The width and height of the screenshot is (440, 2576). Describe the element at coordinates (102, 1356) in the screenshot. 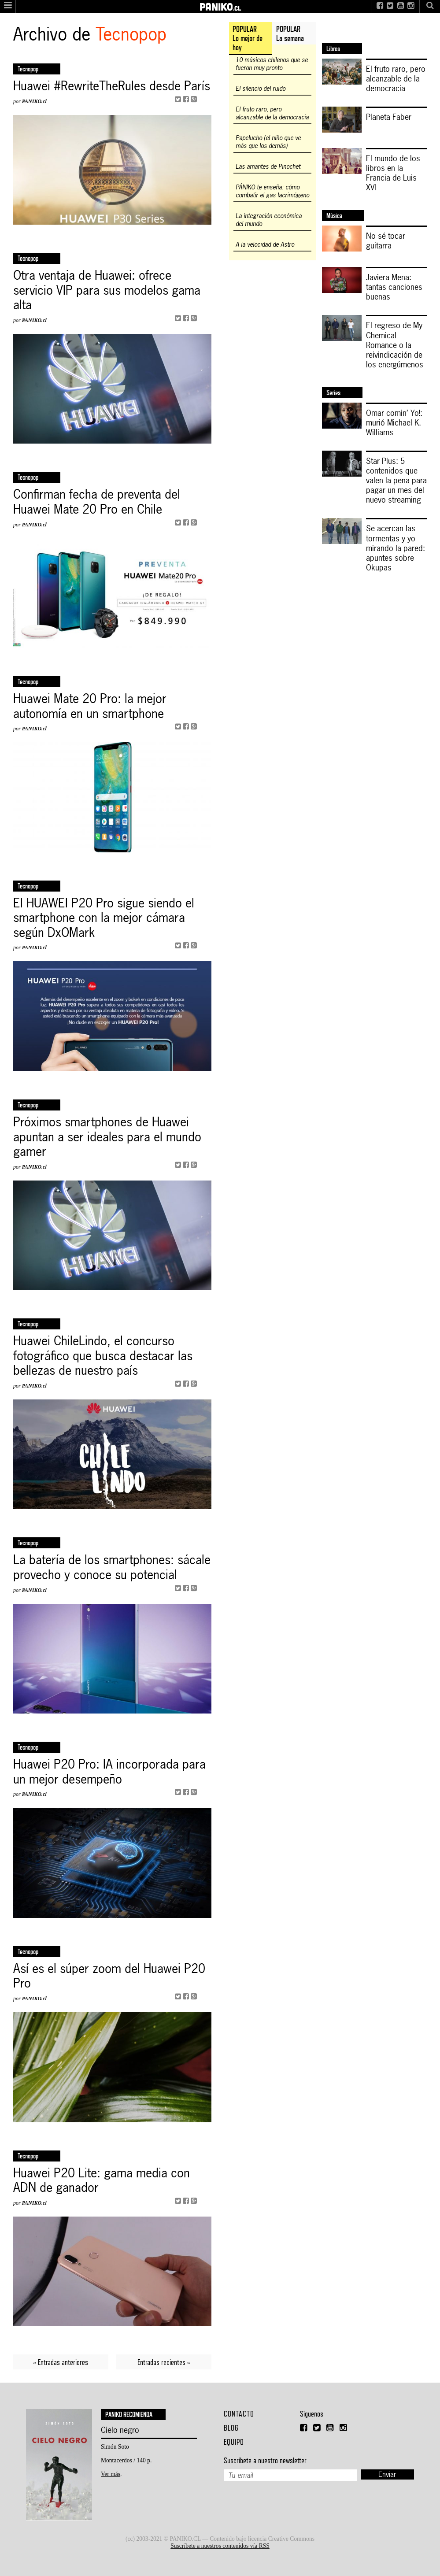

I see `Huawei ChileLindo, el concurso fotográfico que busca destacar las bellezas de nuestro país` at that location.